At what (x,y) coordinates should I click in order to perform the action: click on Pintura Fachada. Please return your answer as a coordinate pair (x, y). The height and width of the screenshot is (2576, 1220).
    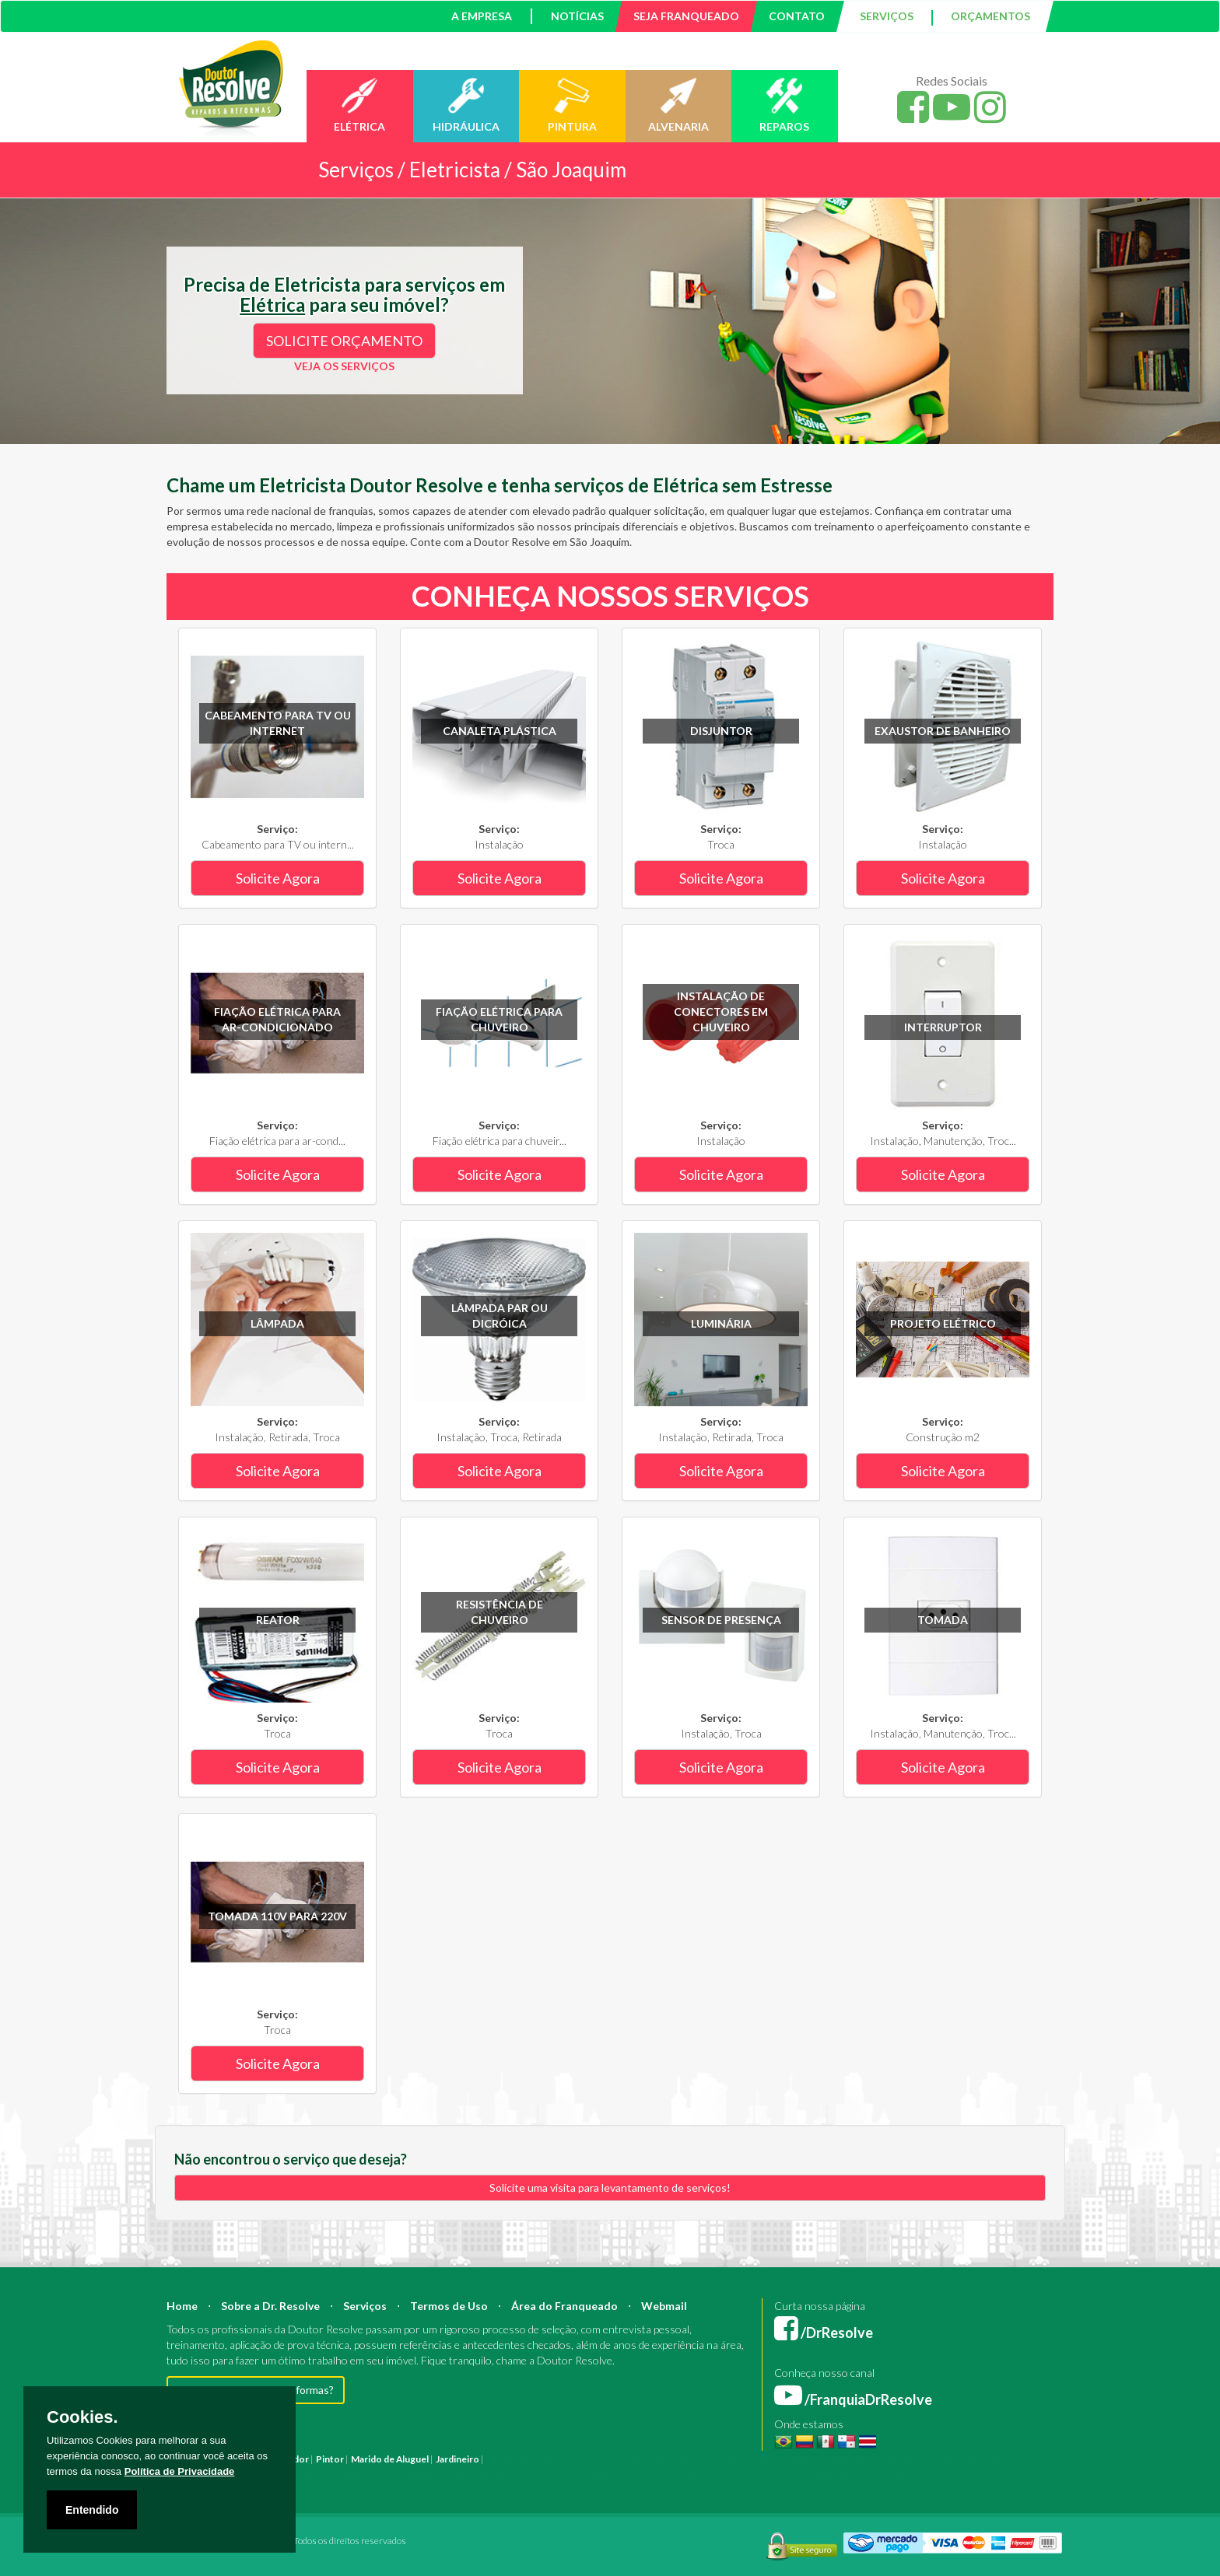
    Looking at the image, I should click on (375, 2474).